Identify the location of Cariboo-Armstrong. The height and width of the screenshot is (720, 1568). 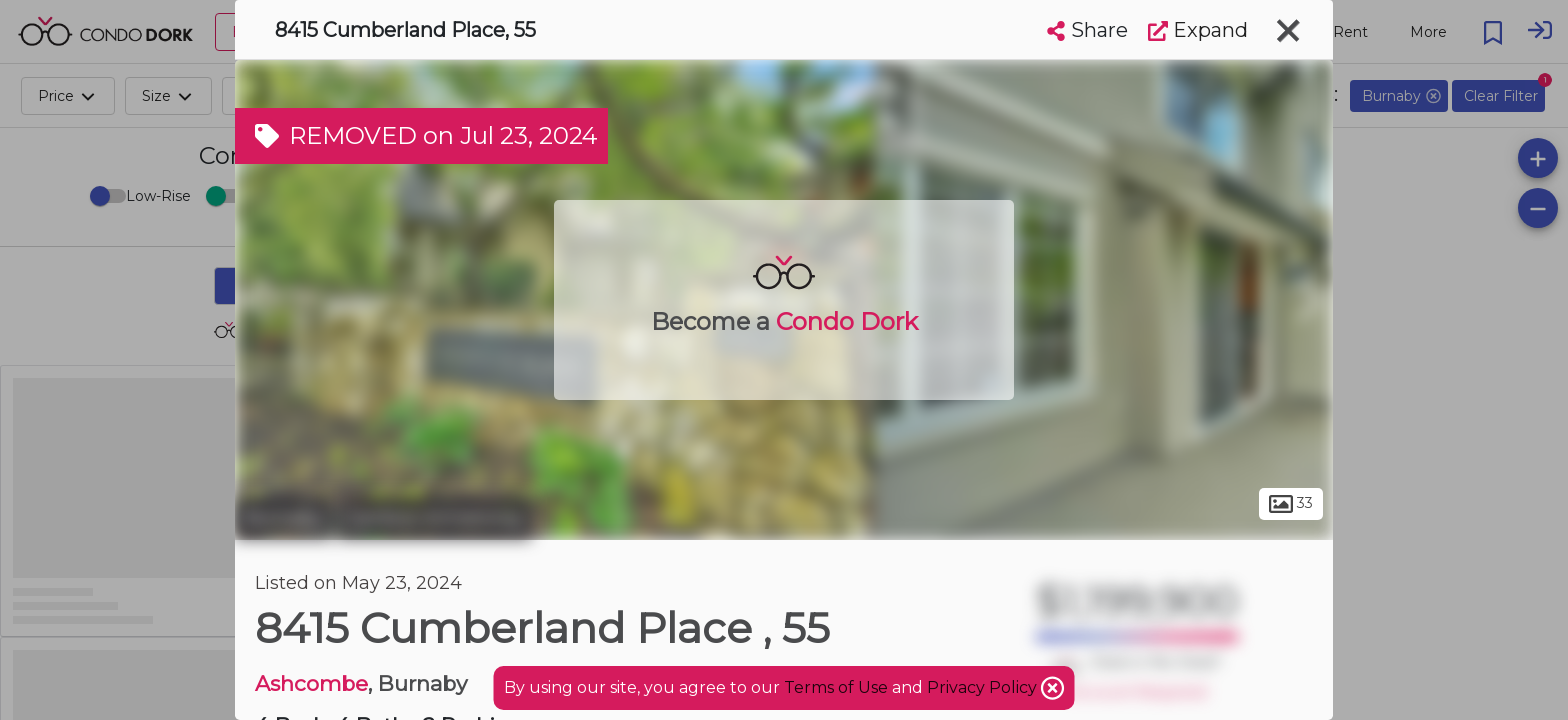
(434, 518).